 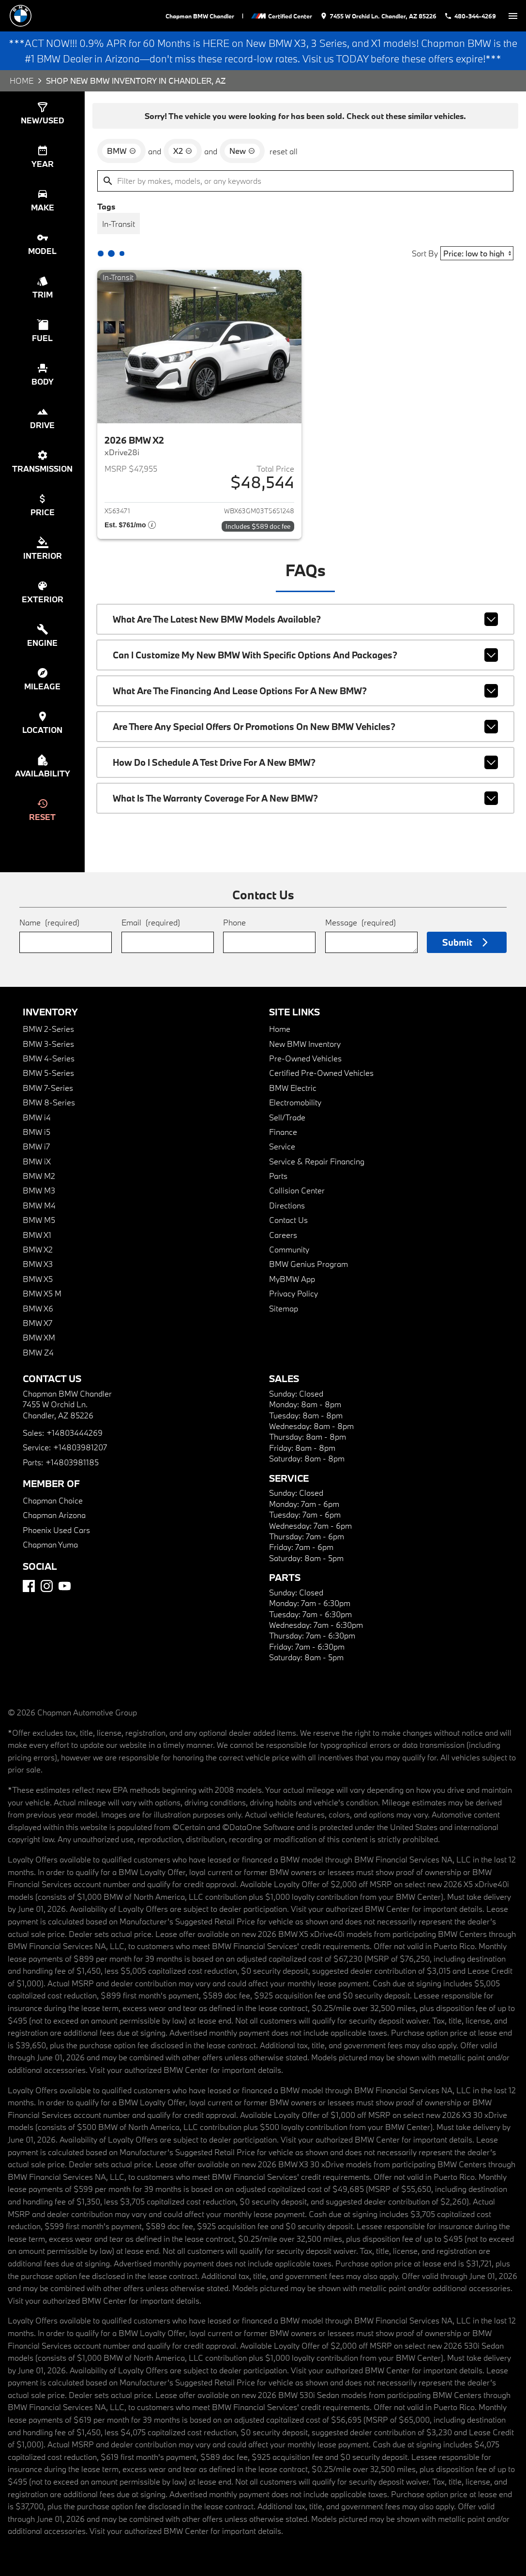 What do you see at coordinates (49, 1102) in the screenshot?
I see `BMW 8-Series` at bounding box center [49, 1102].